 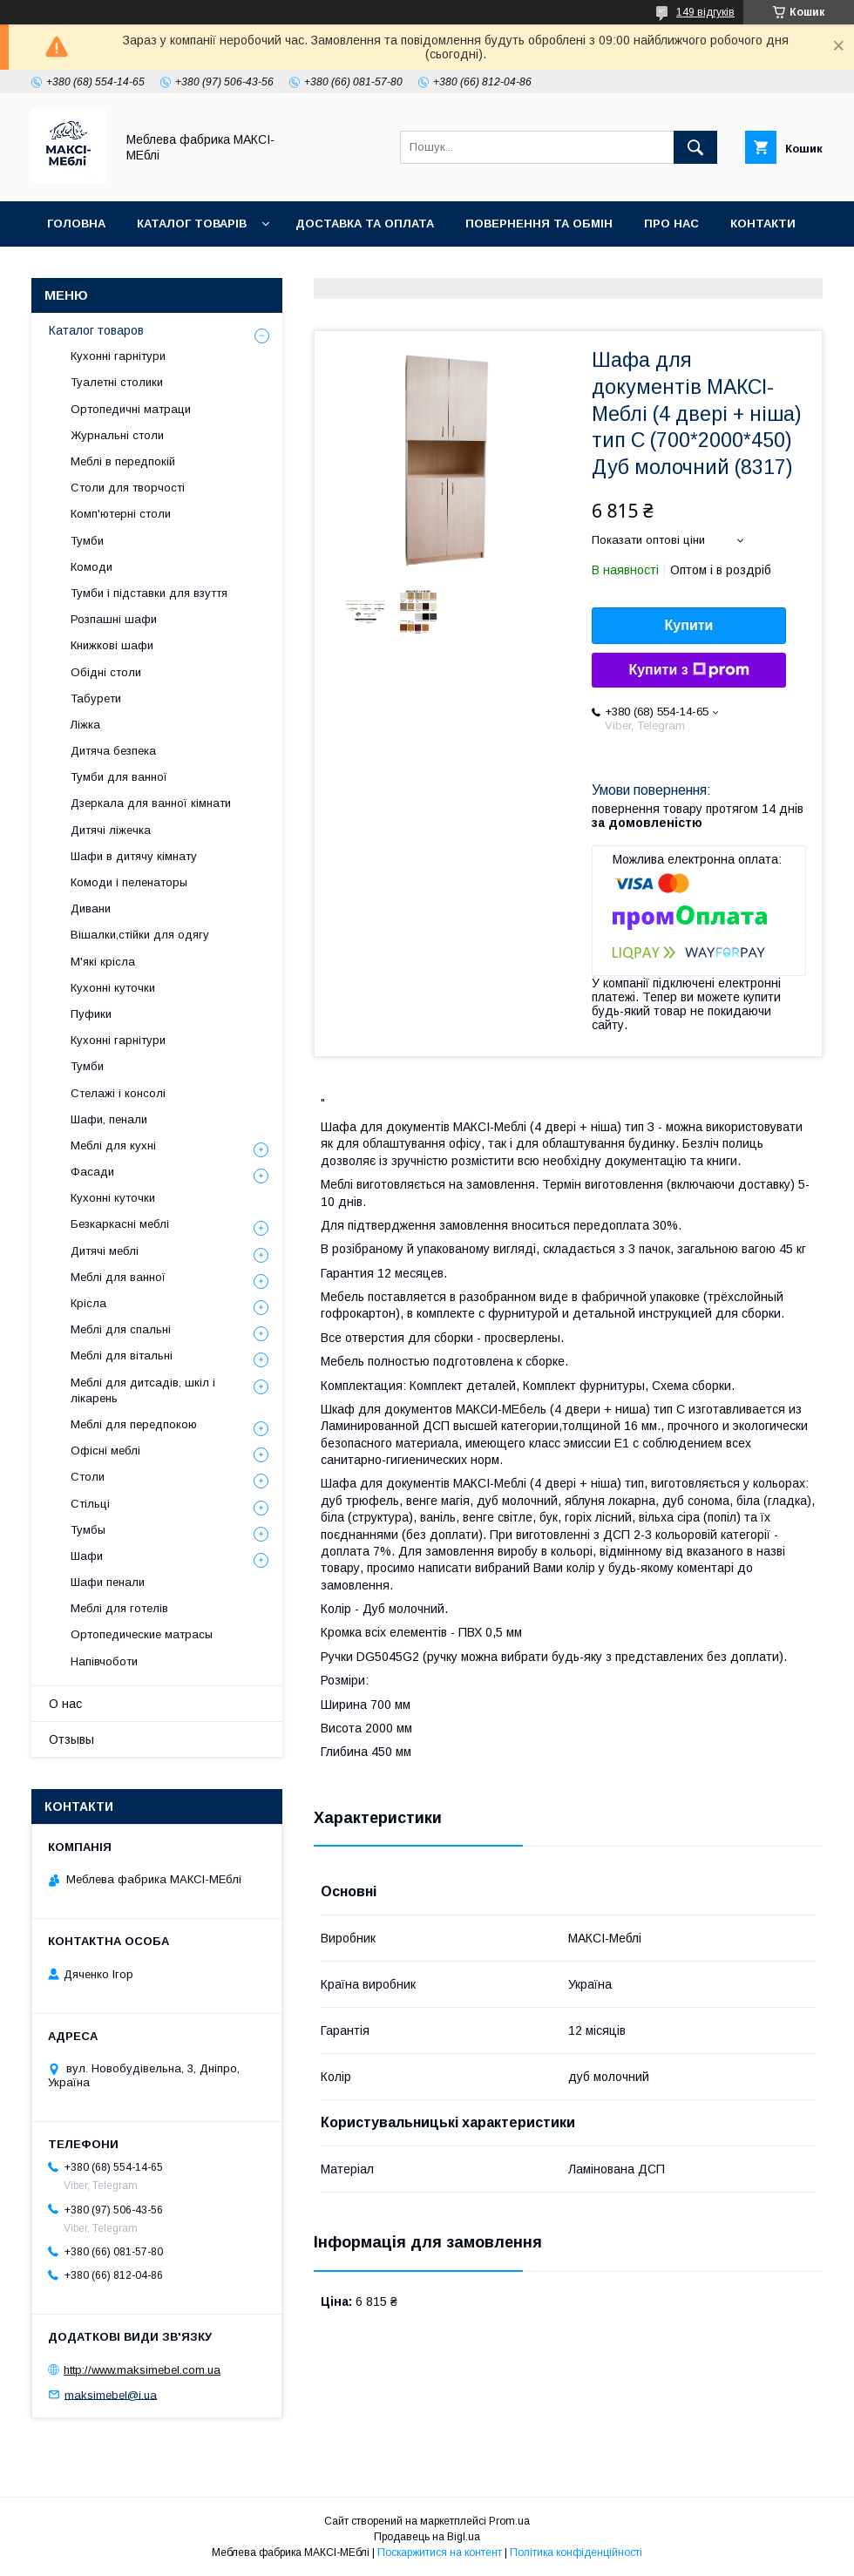 I want to click on Дитяча безпека, so click(x=113, y=750).